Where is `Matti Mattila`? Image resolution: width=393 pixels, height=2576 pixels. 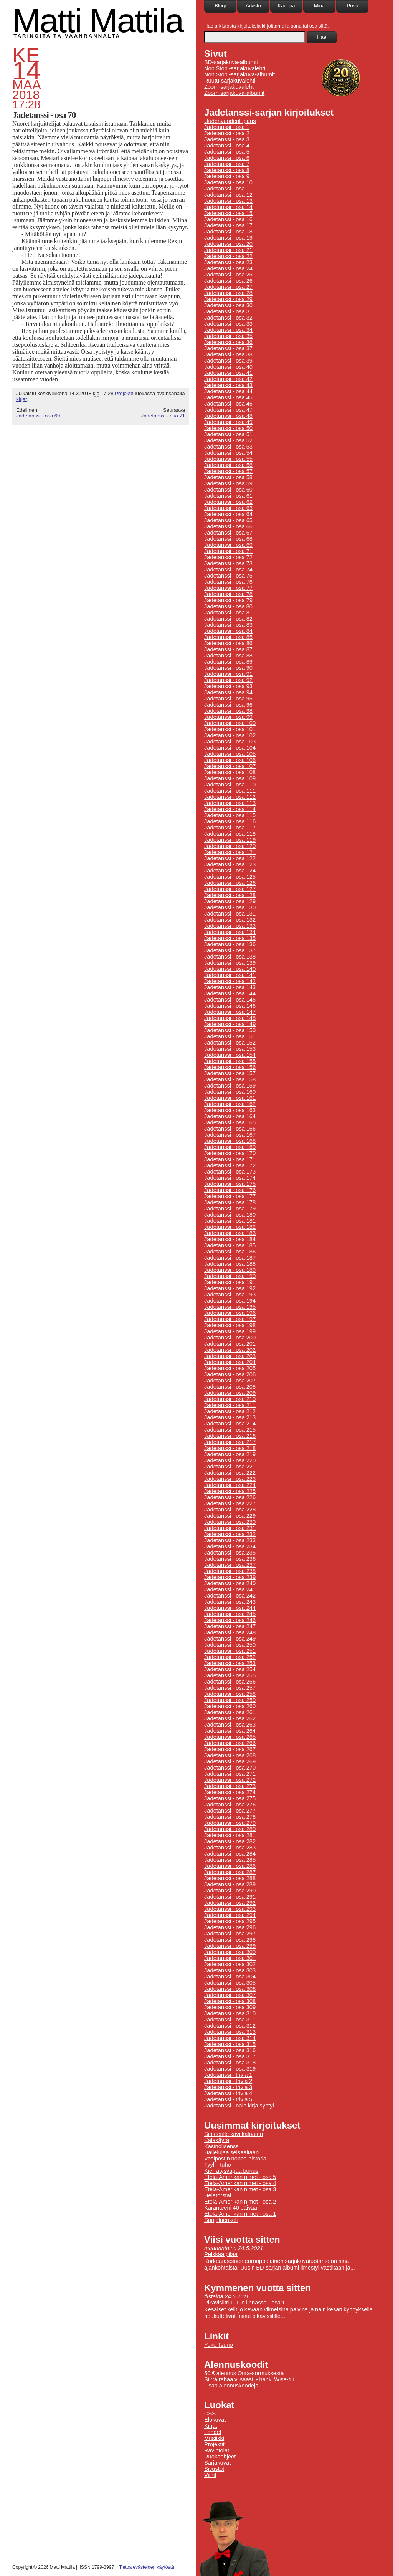
Matti Mattila is located at coordinates (97, 21).